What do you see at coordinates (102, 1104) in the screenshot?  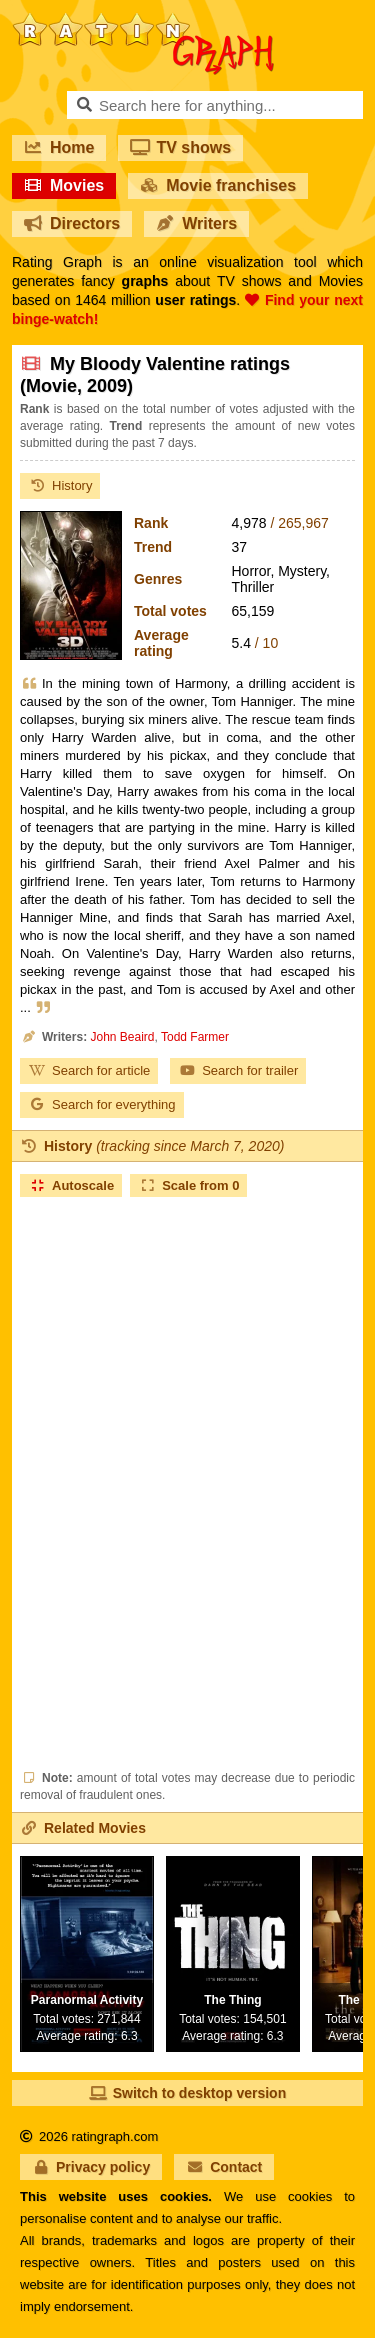 I see `Search for everything` at bounding box center [102, 1104].